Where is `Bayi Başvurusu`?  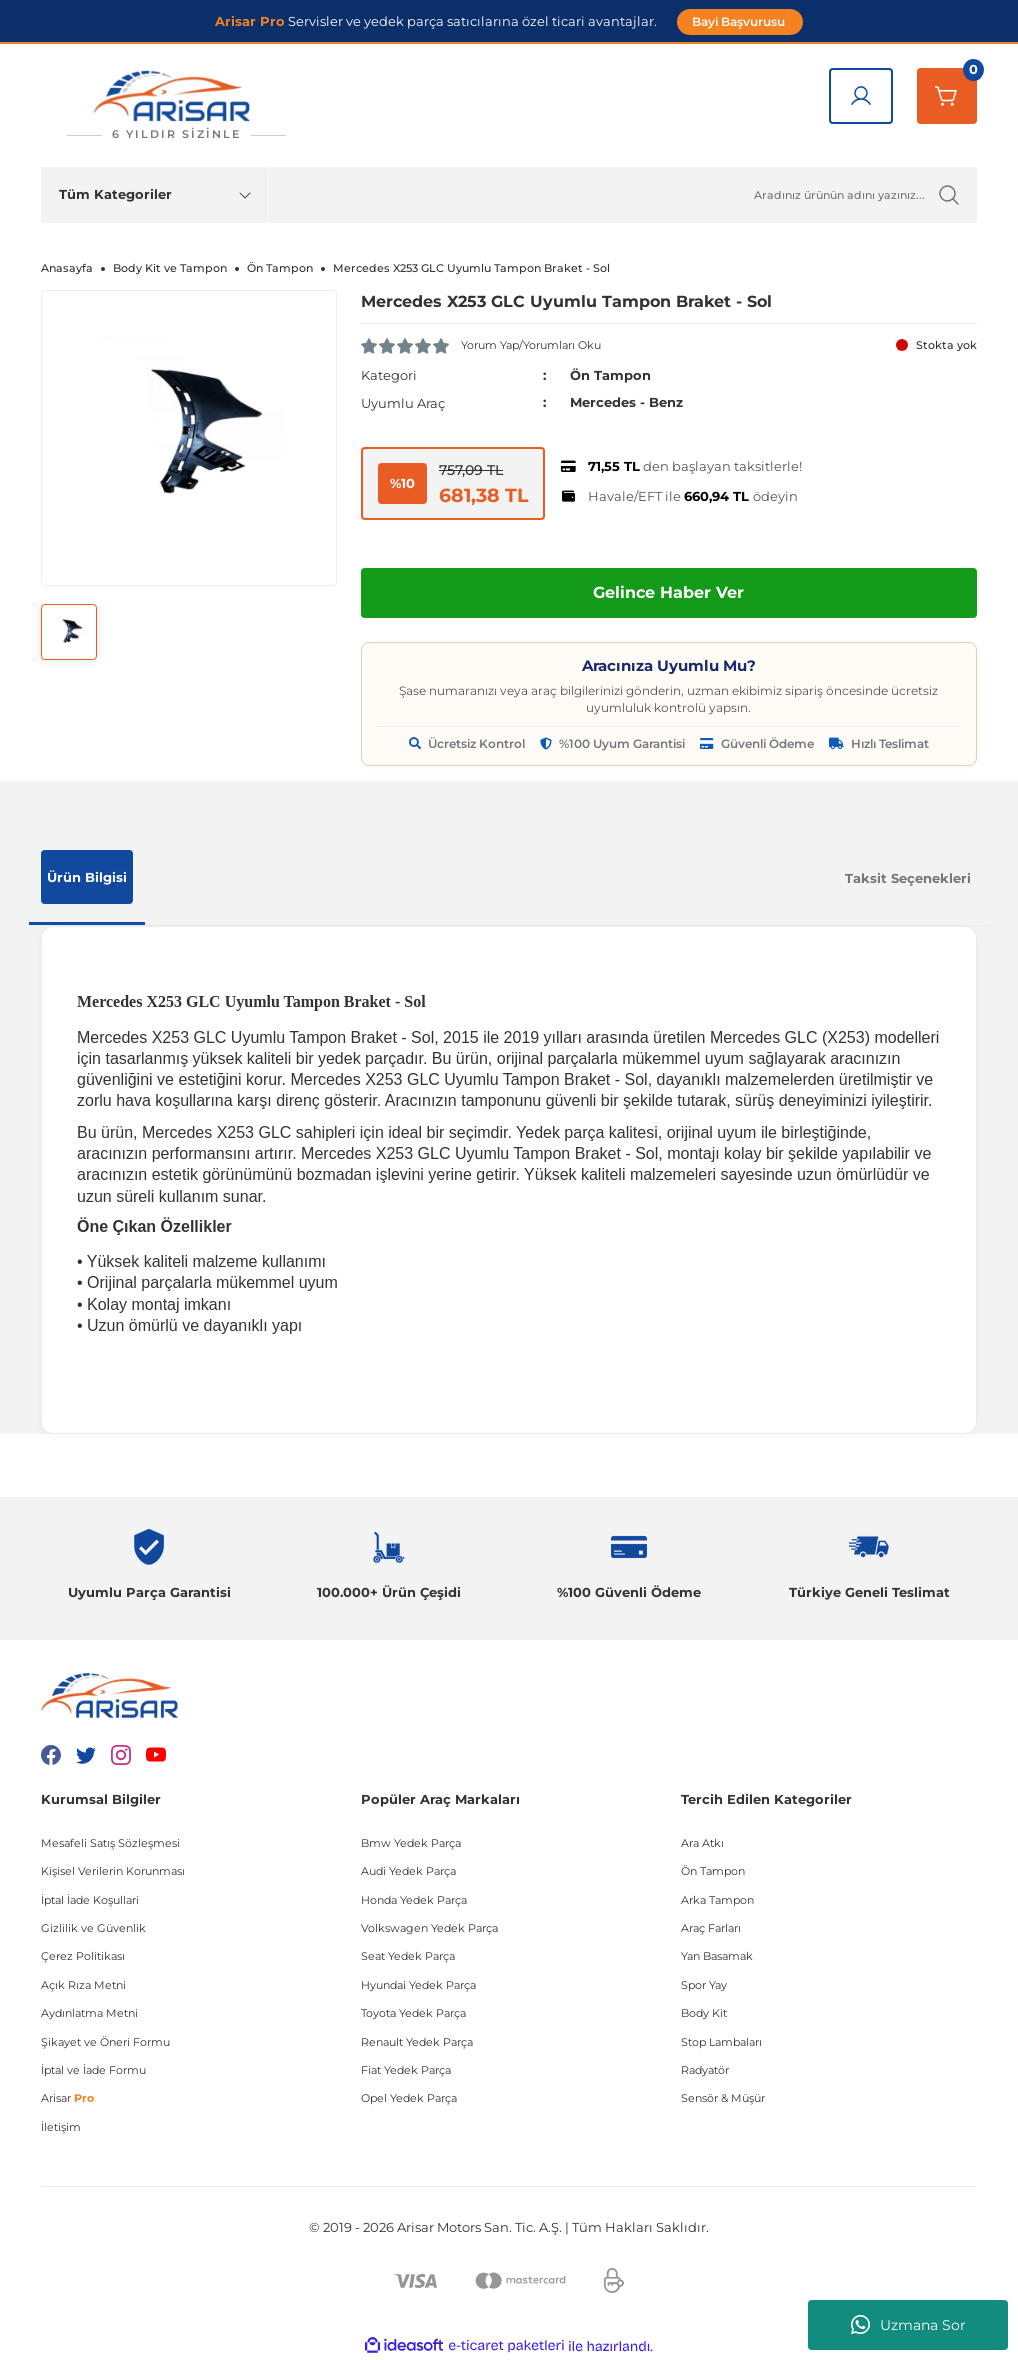 Bayi Başvurusu is located at coordinates (740, 21).